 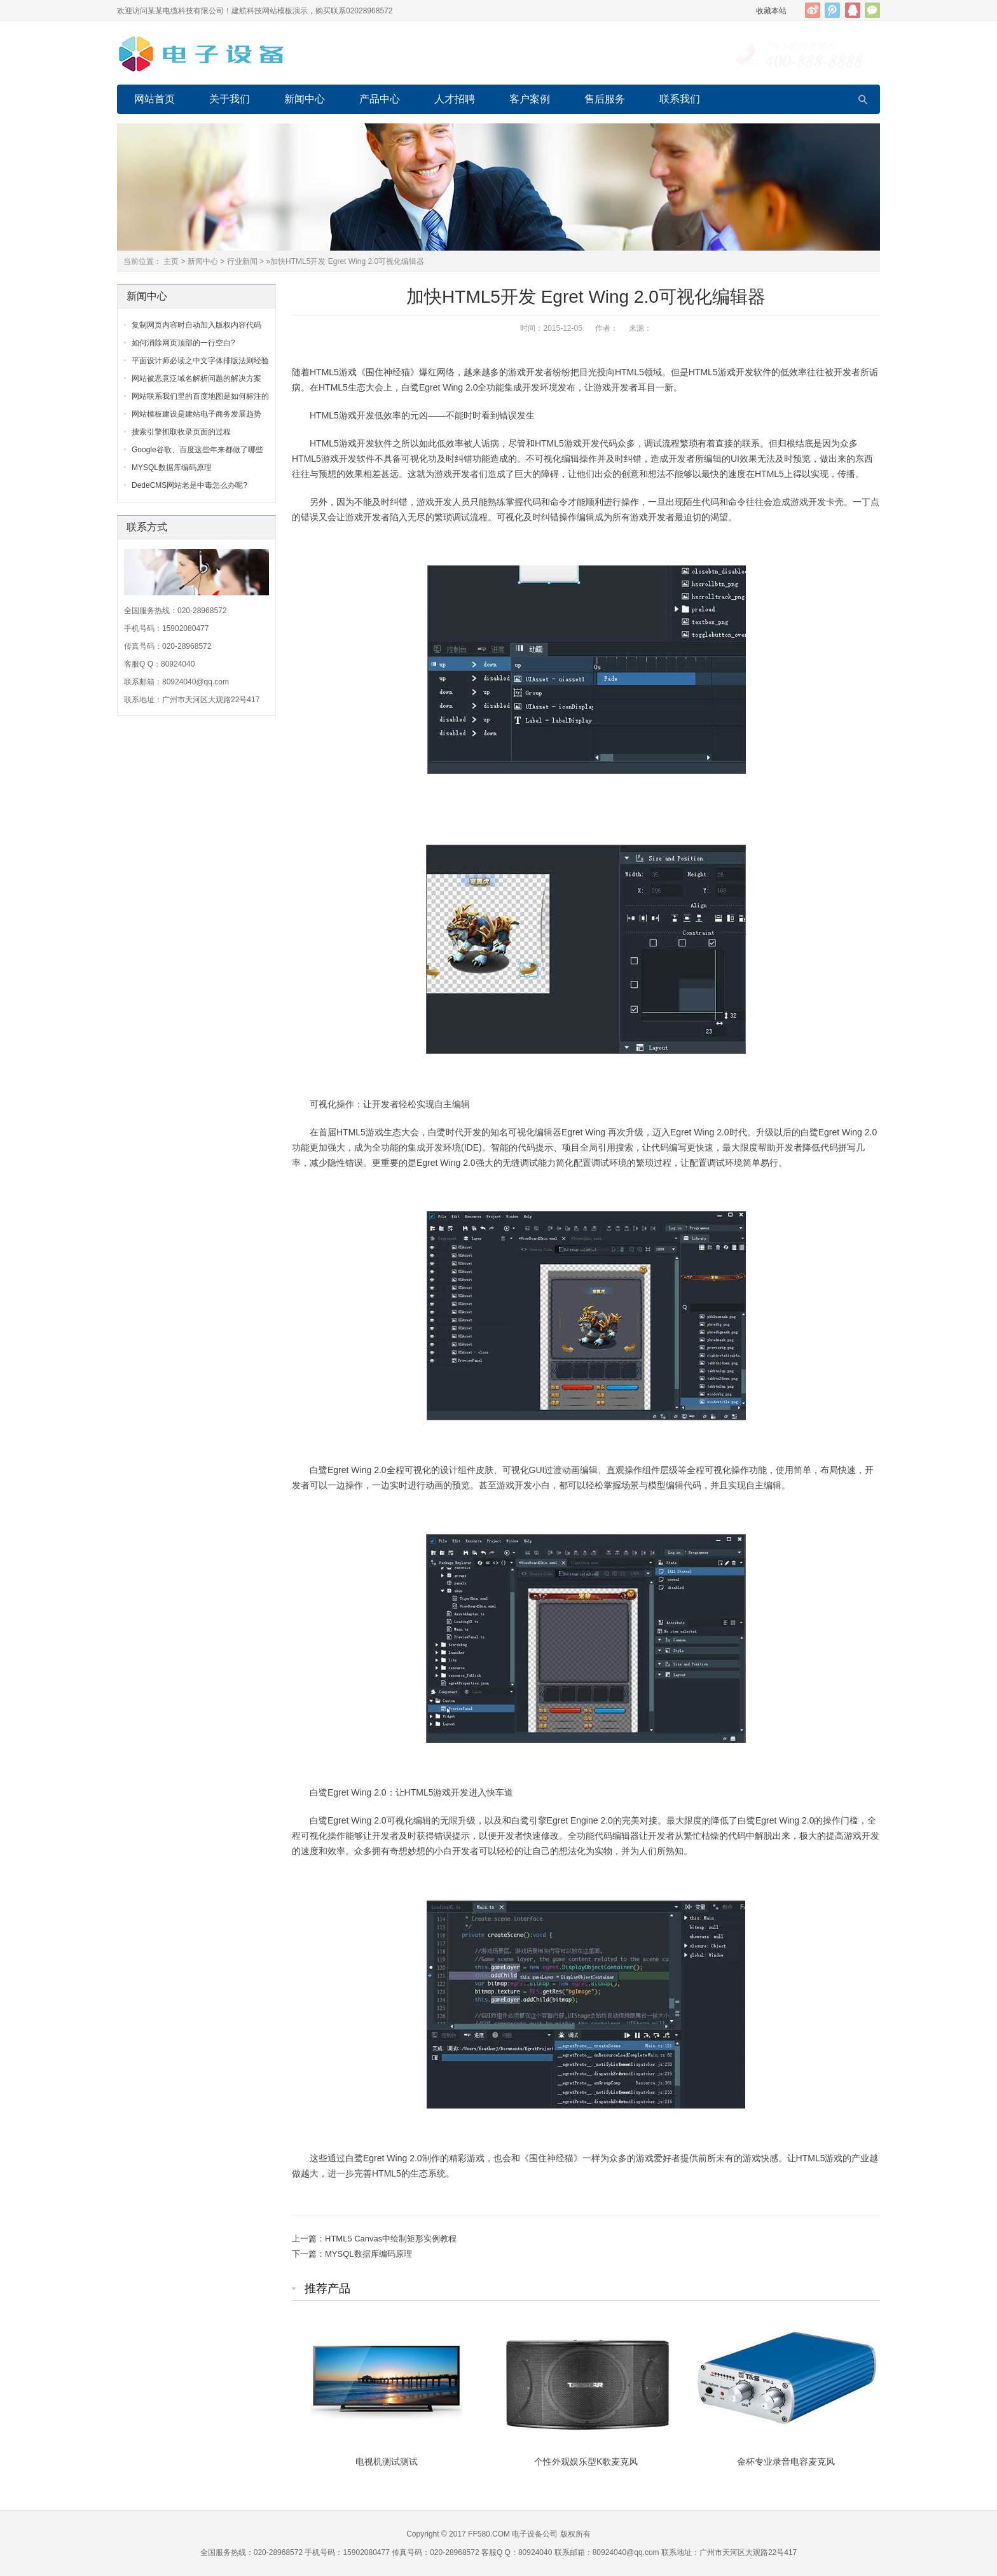 I want to click on MYSQL数据库编码原理, so click(x=368, y=2254).